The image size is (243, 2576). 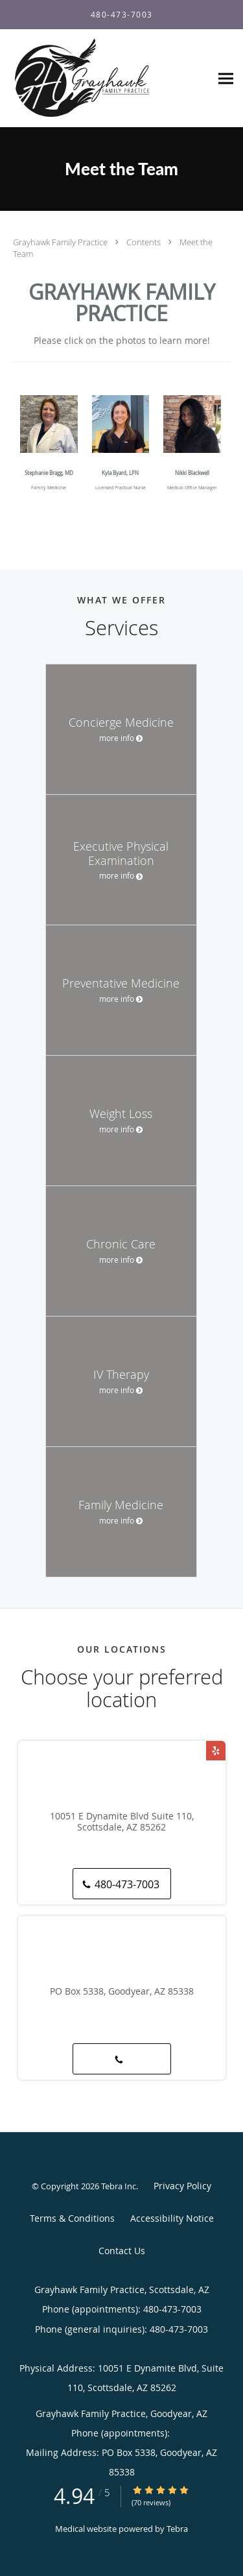 I want to click on [Link to Yelp page], so click(x=216, y=1750).